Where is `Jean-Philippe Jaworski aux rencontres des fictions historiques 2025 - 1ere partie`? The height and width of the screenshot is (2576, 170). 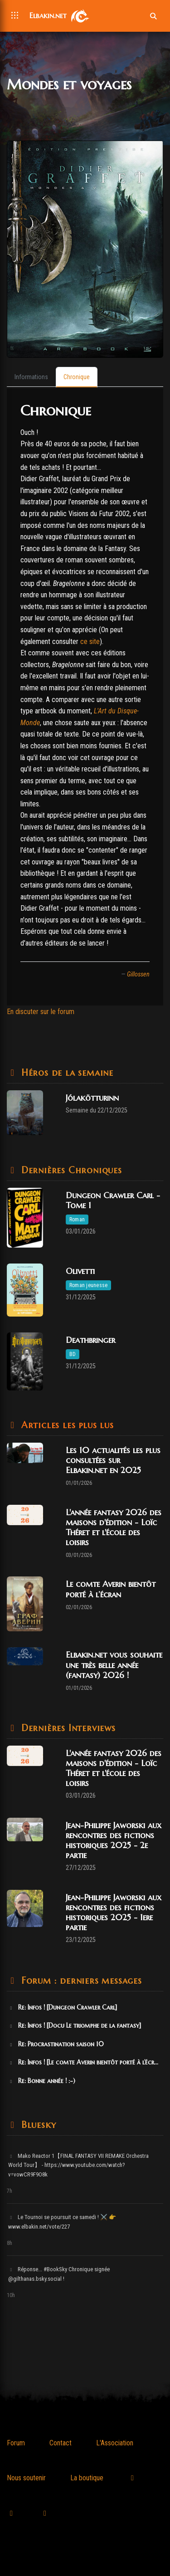
Jean-Philippe Jaworski aux rencontres des fictions historiques 2025 - 1ere partie is located at coordinates (113, 1912).